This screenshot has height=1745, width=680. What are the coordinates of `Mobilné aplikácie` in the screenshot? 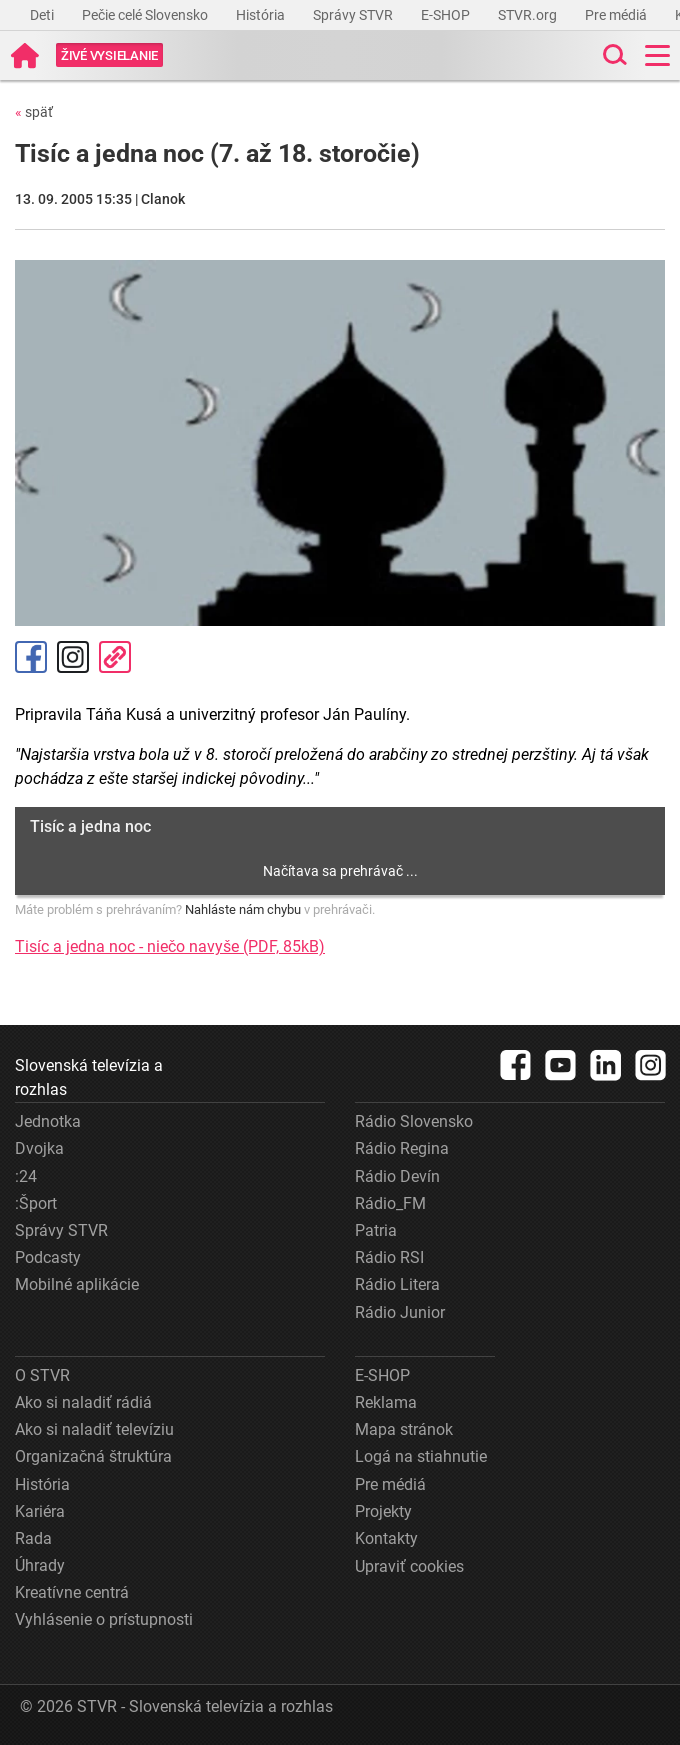 It's located at (77, 1284).